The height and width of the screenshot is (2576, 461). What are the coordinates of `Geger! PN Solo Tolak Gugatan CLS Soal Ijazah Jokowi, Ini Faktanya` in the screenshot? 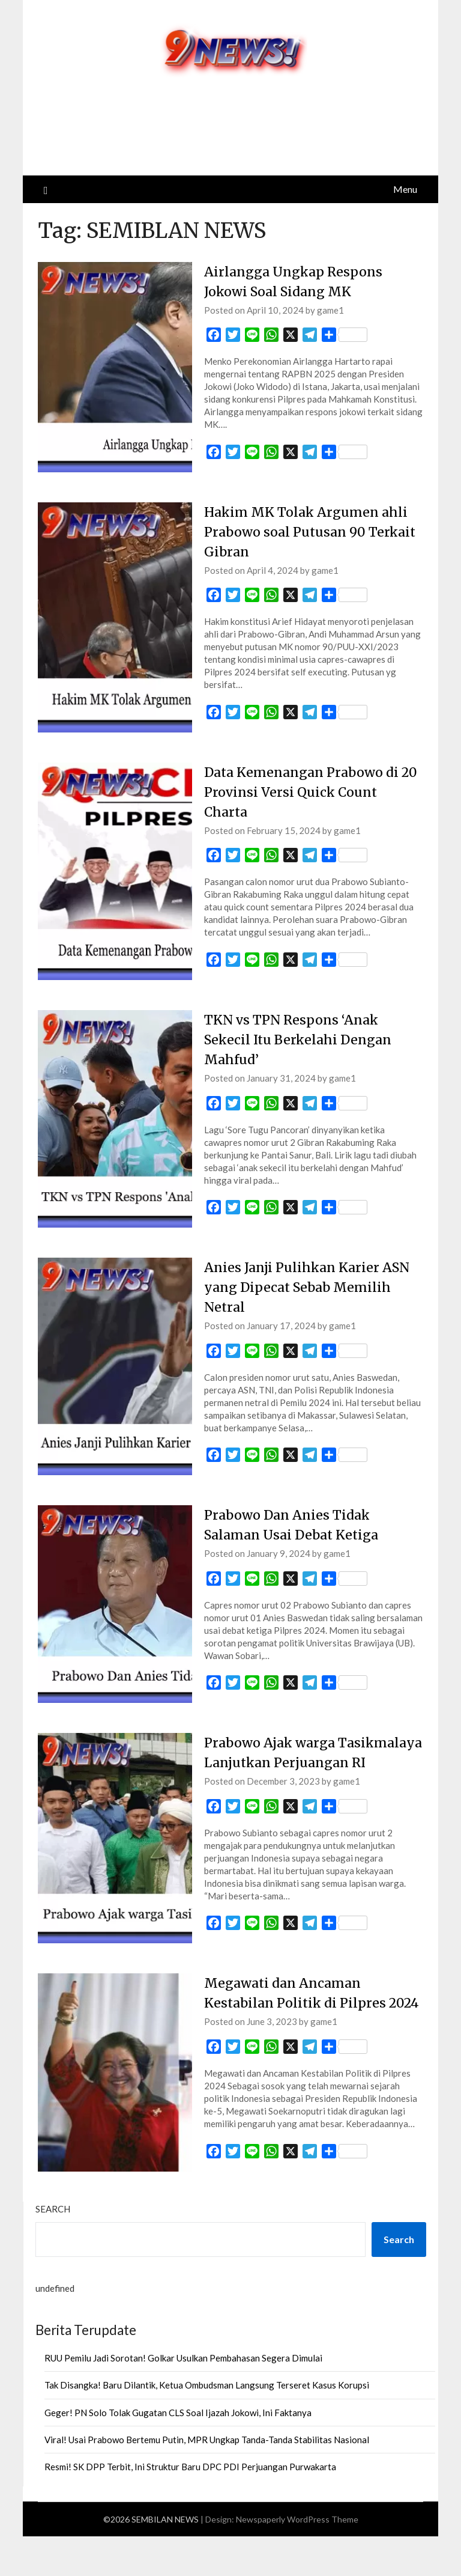 It's located at (178, 2452).